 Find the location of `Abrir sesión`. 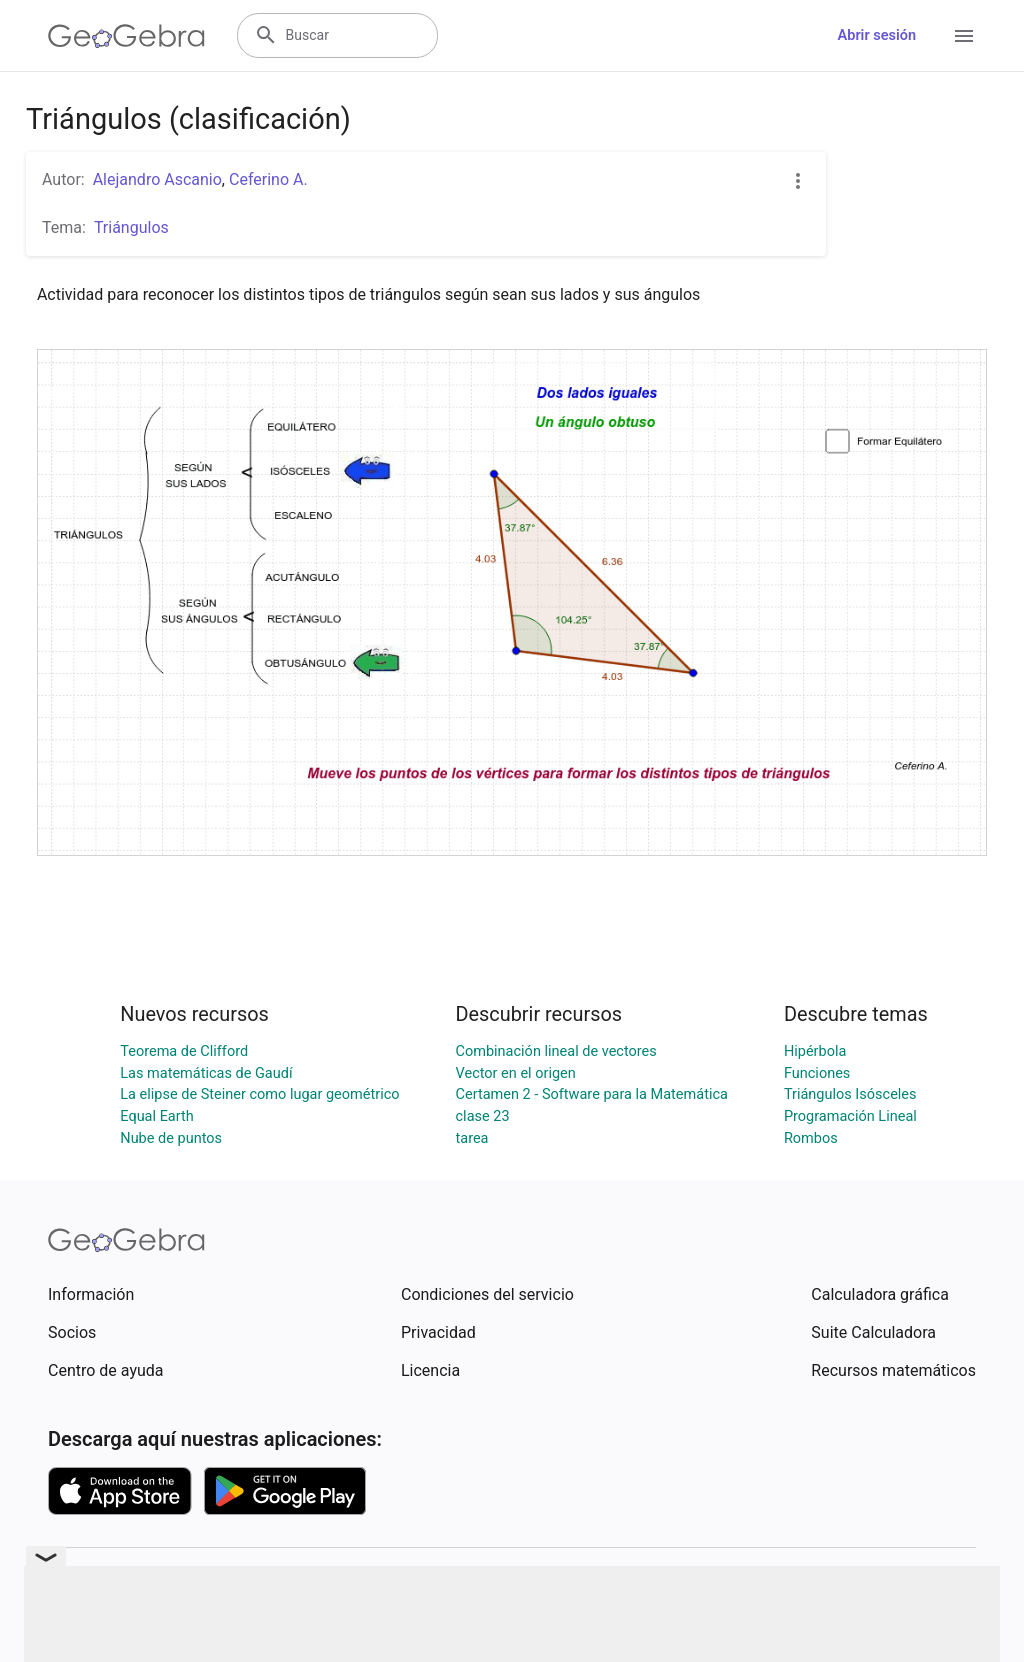

Abrir sesión is located at coordinates (877, 35).